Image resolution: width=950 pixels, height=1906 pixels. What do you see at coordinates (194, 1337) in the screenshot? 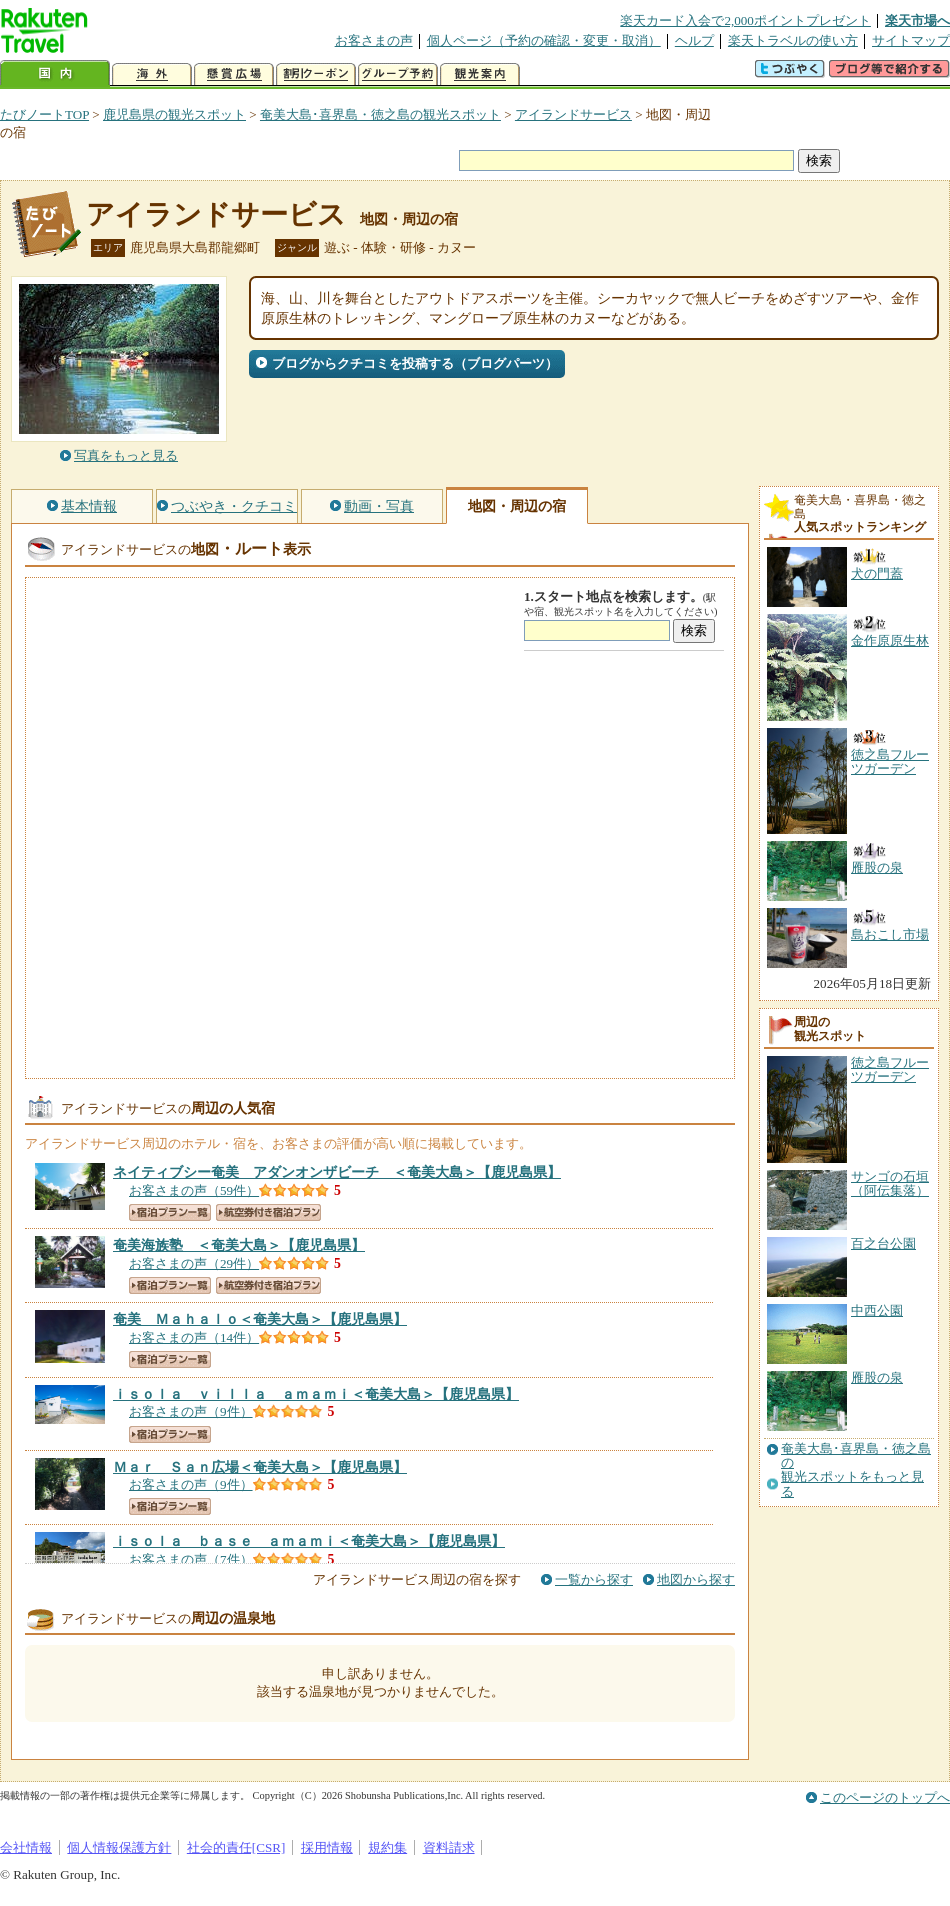
I see `お客さまの声（14件）` at bounding box center [194, 1337].